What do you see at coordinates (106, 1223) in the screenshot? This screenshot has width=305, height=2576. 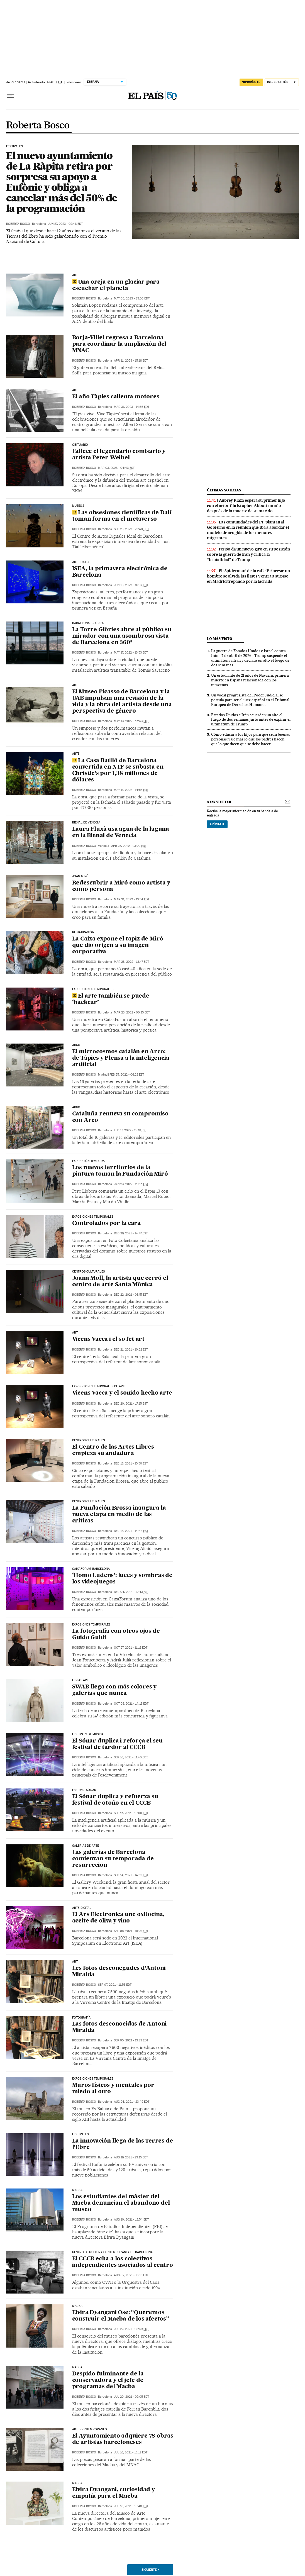 I see `Controlados por la cara` at bounding box center [106, 1223].